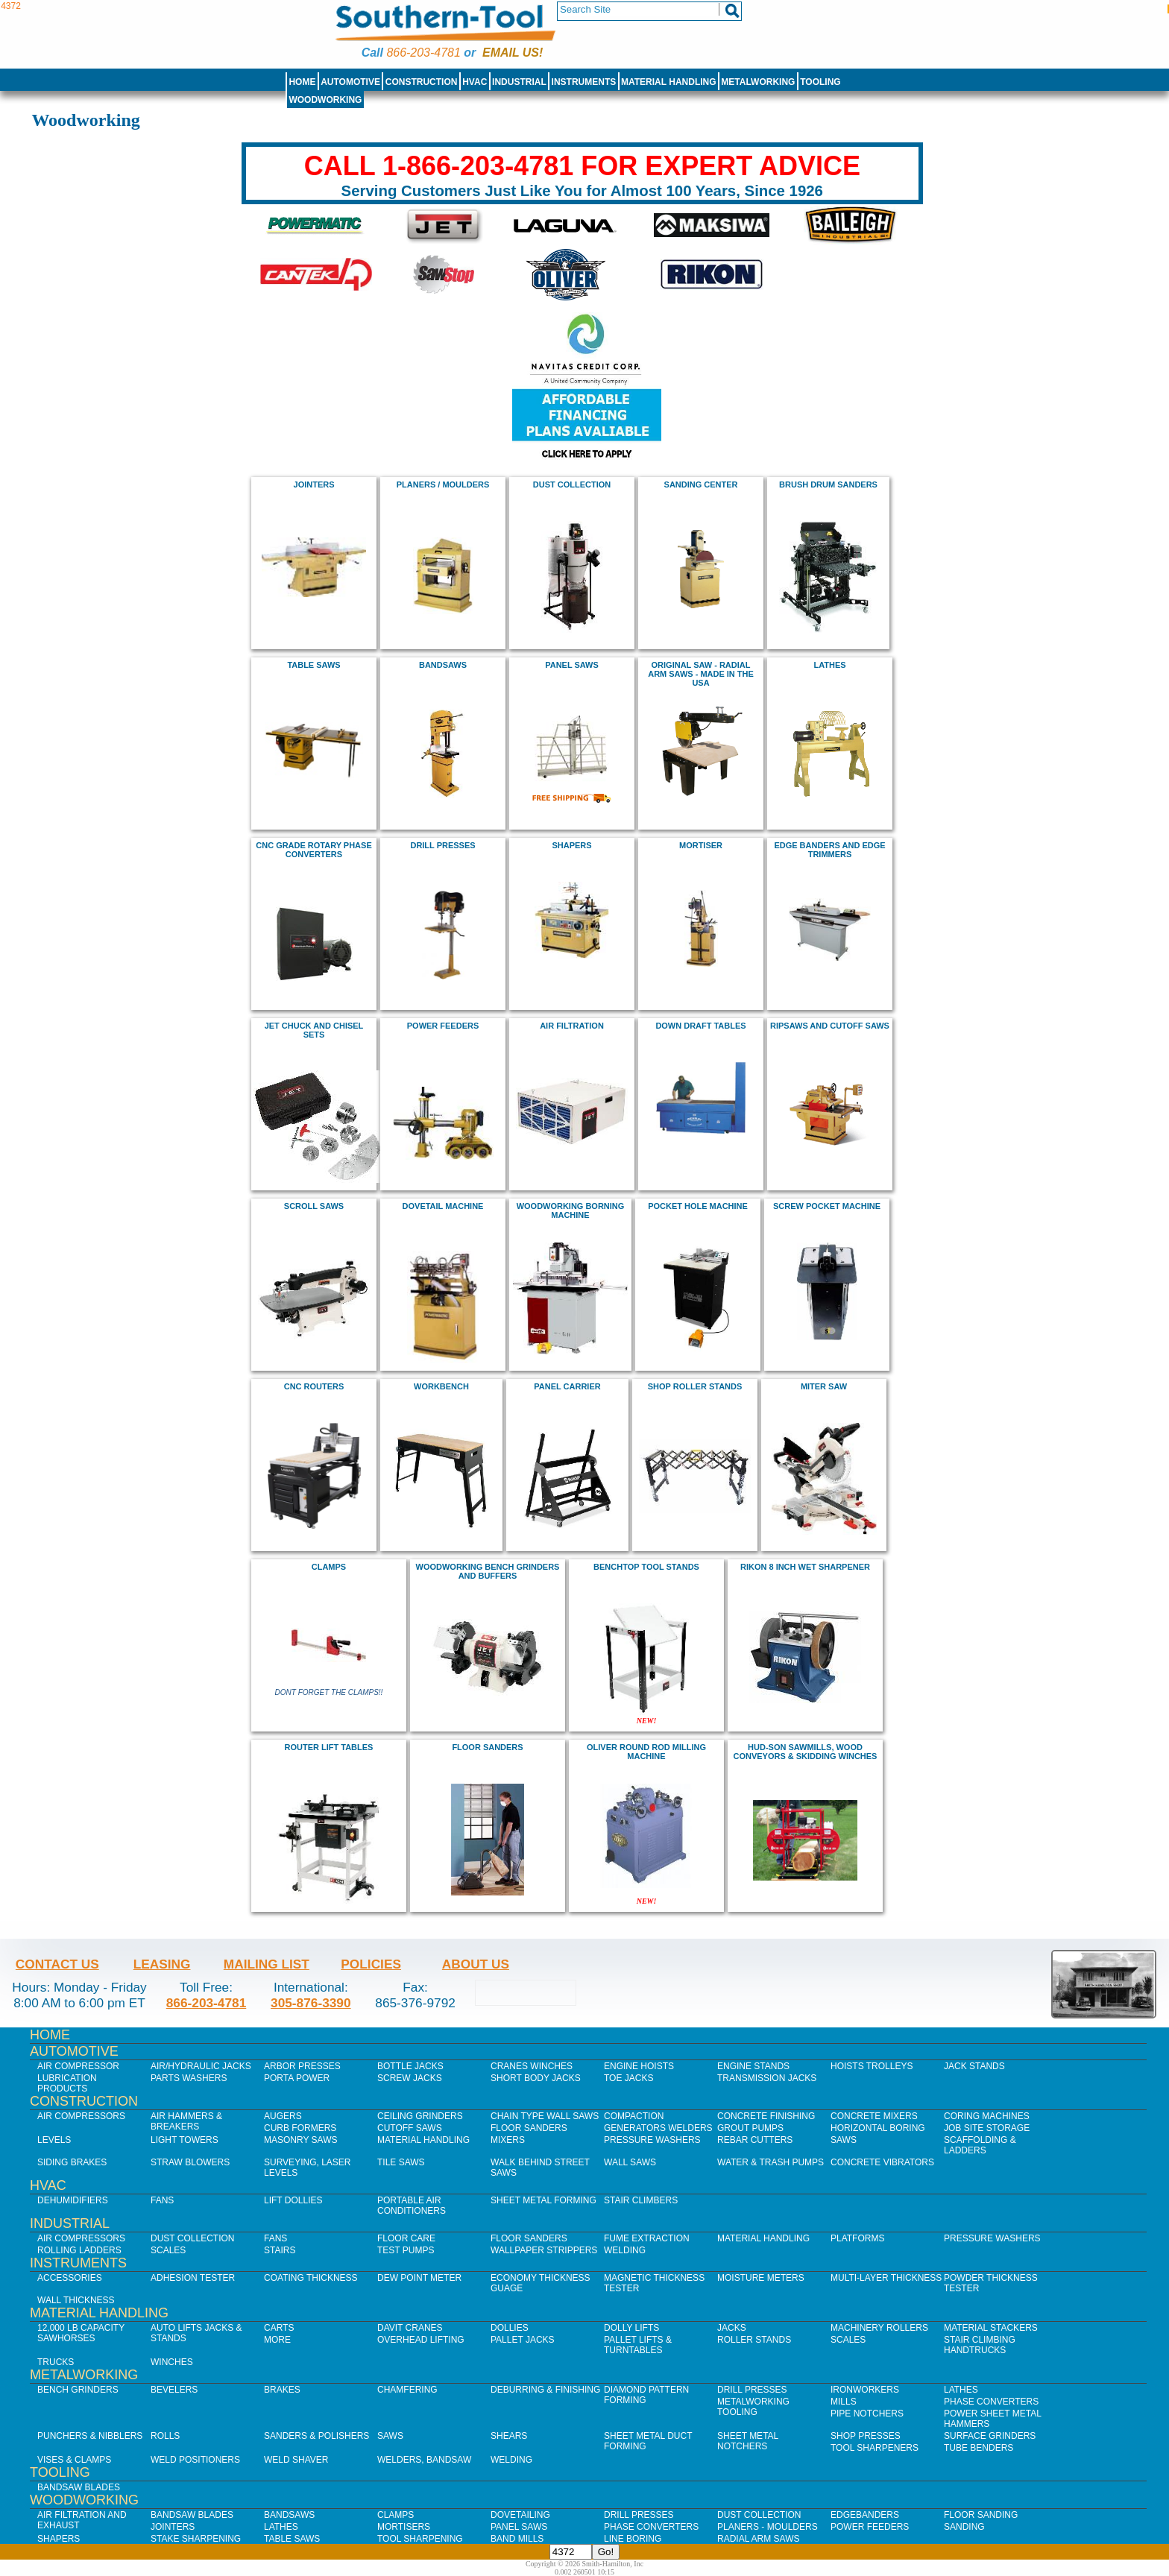  What do you see at coordinates (174, 2389) in the screenshot?
I see `Bevelers` at bounding box center [174, 2389].